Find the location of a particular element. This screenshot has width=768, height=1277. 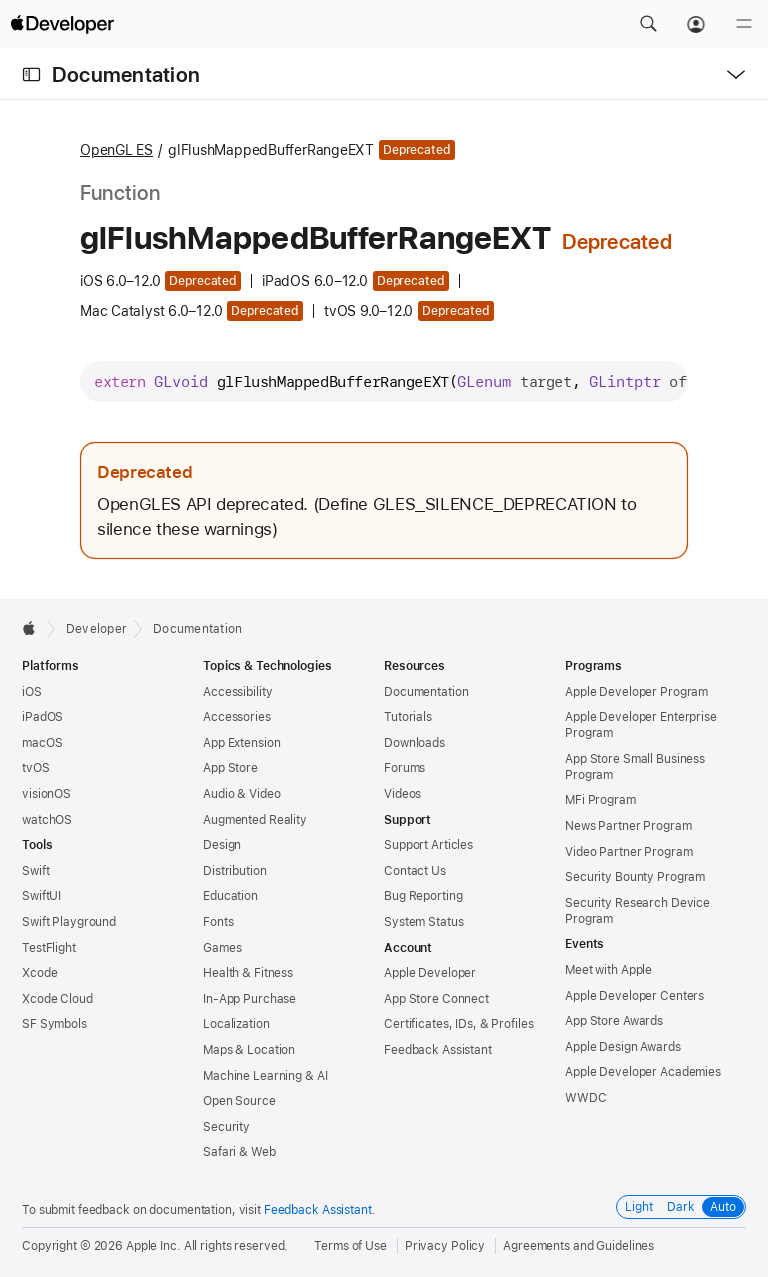

Xcode is located at coordinates (39, 973).